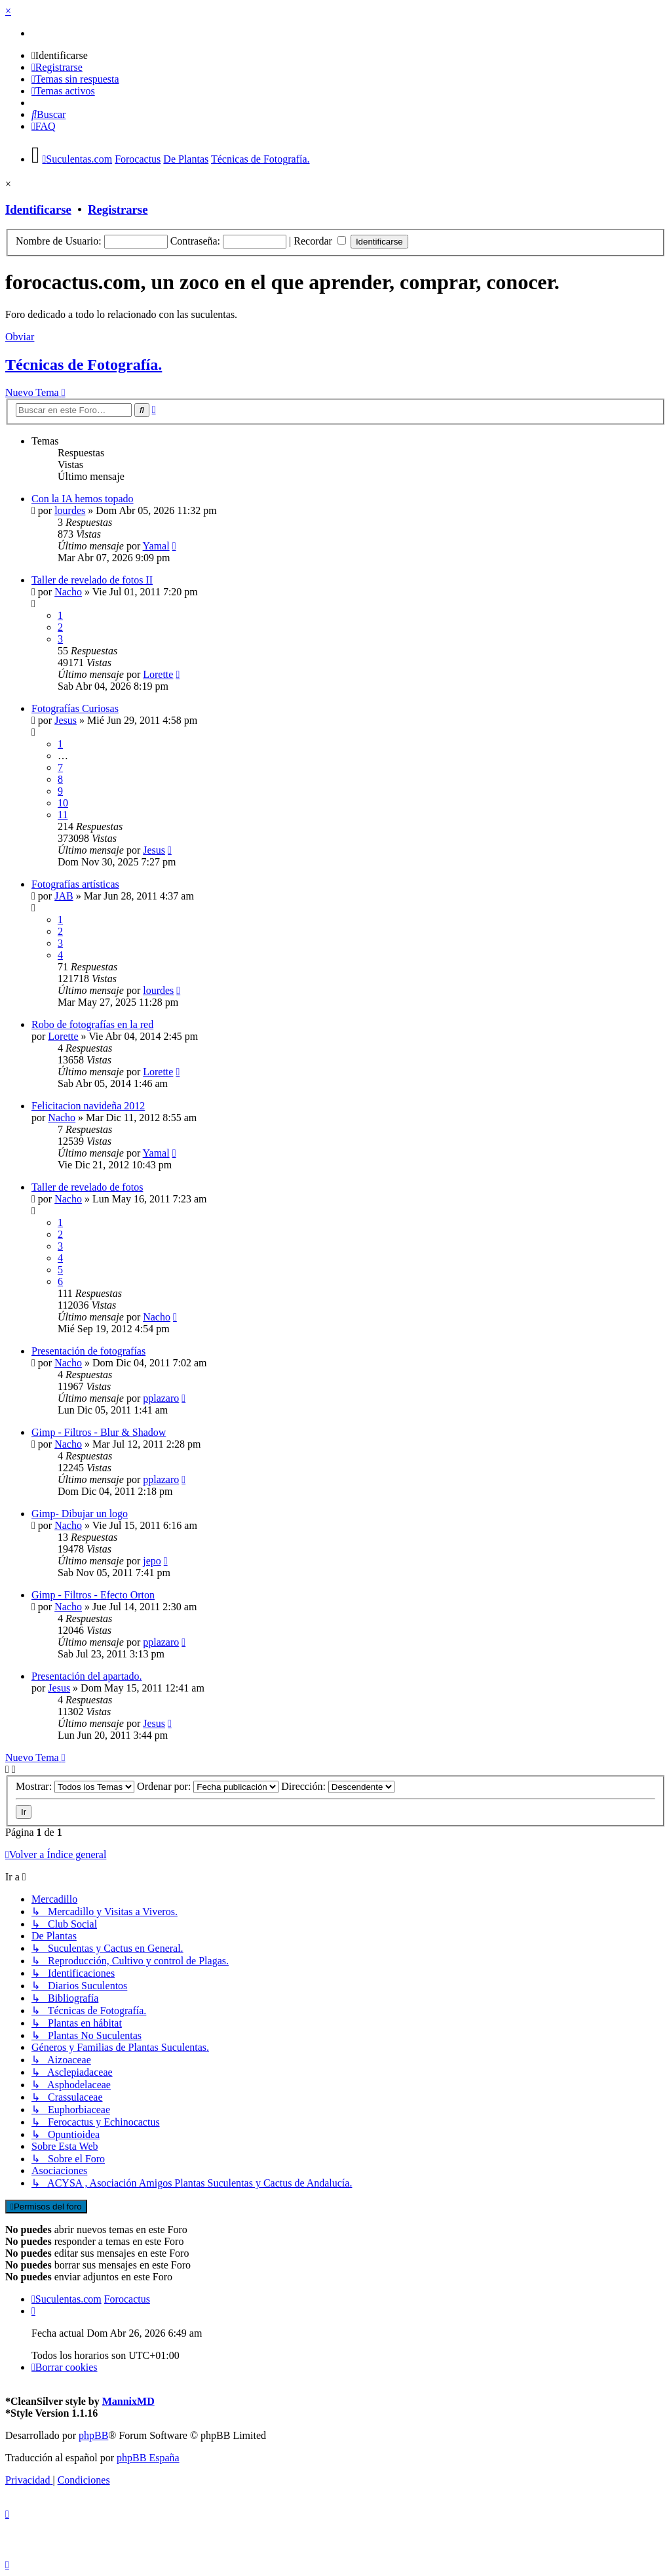 This screenshot has width=671, height=2576. I want to click on Mostrar:, so click(75, 1786).